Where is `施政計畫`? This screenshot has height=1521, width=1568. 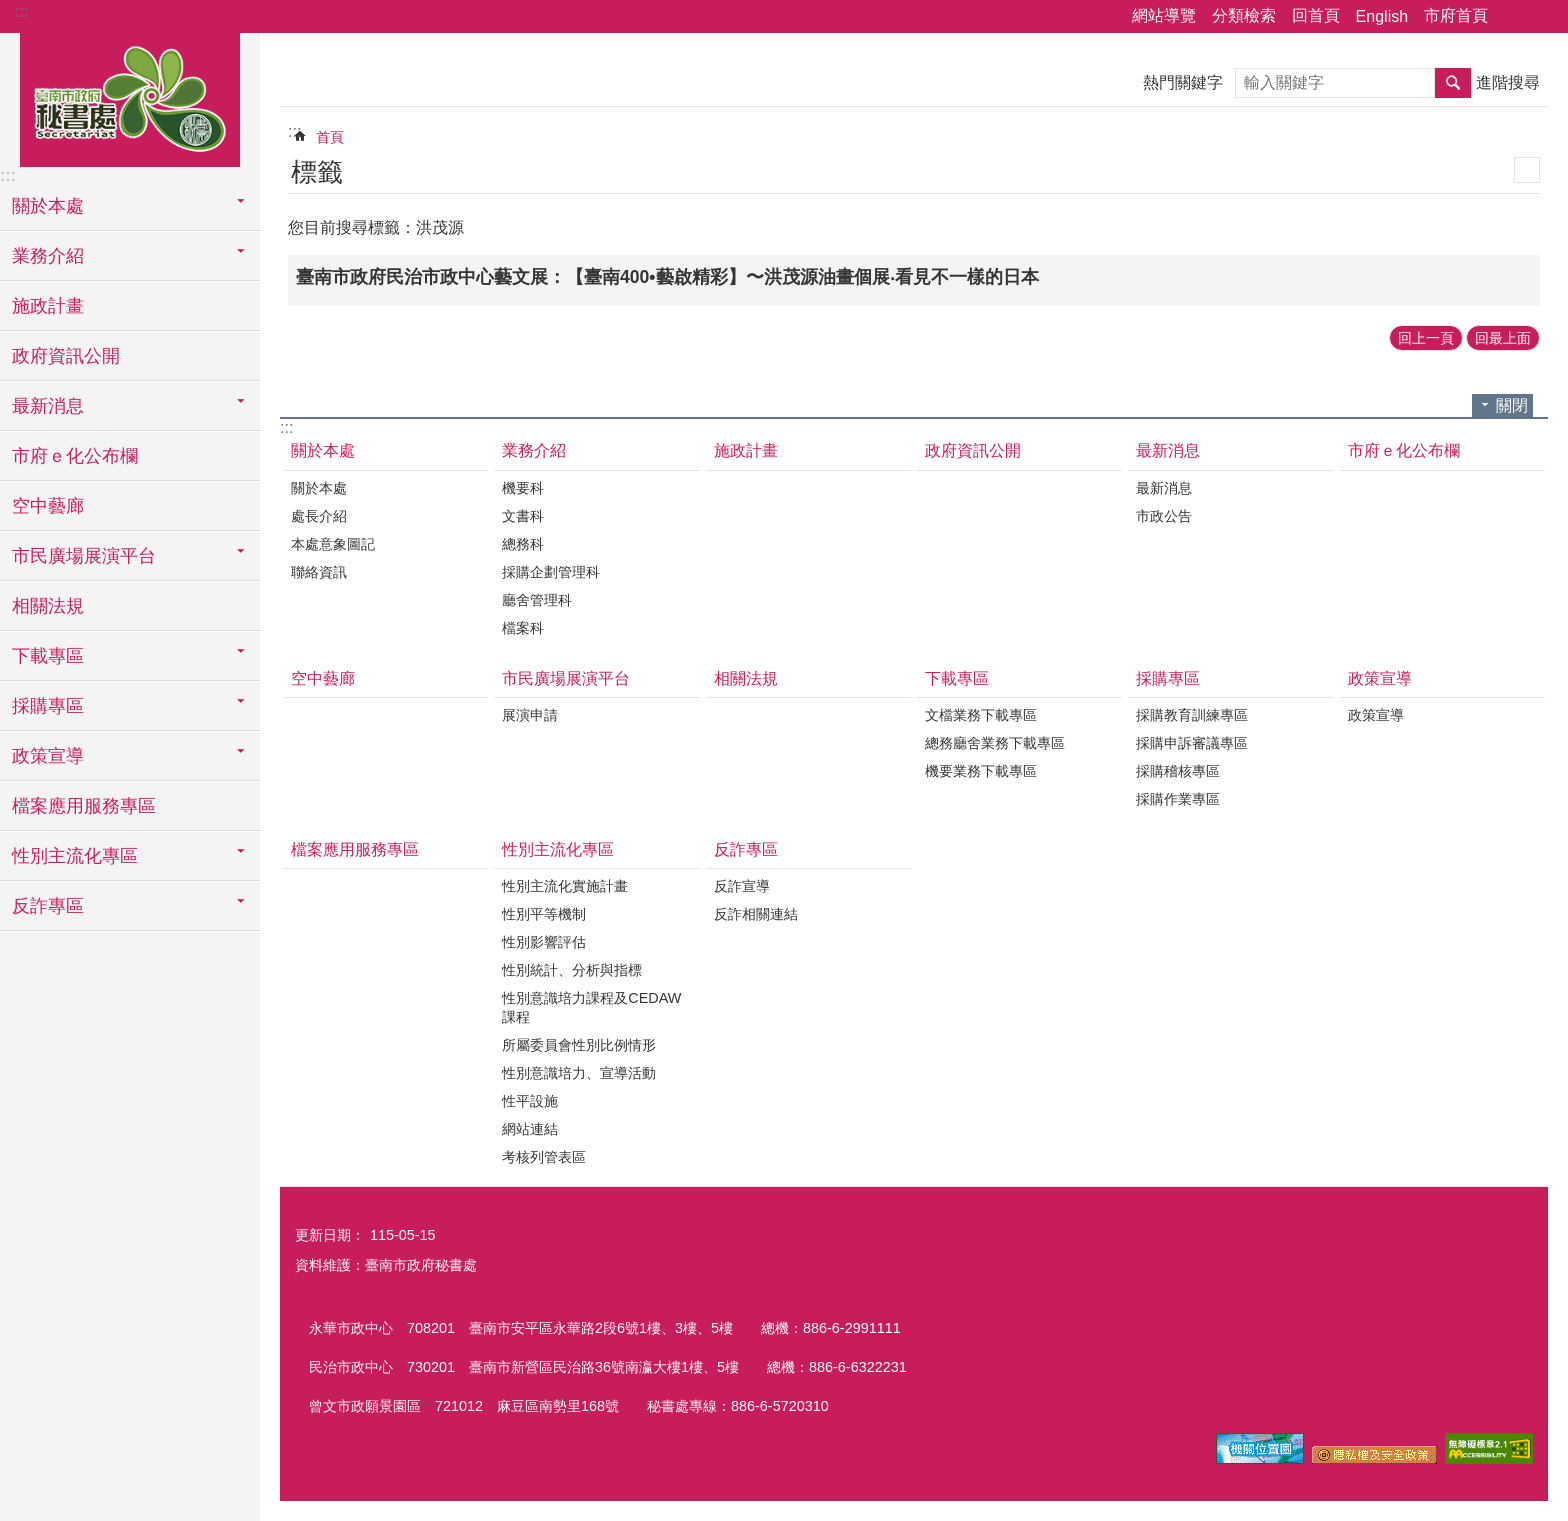
施政計畫 is located at coordinates (48, 306).